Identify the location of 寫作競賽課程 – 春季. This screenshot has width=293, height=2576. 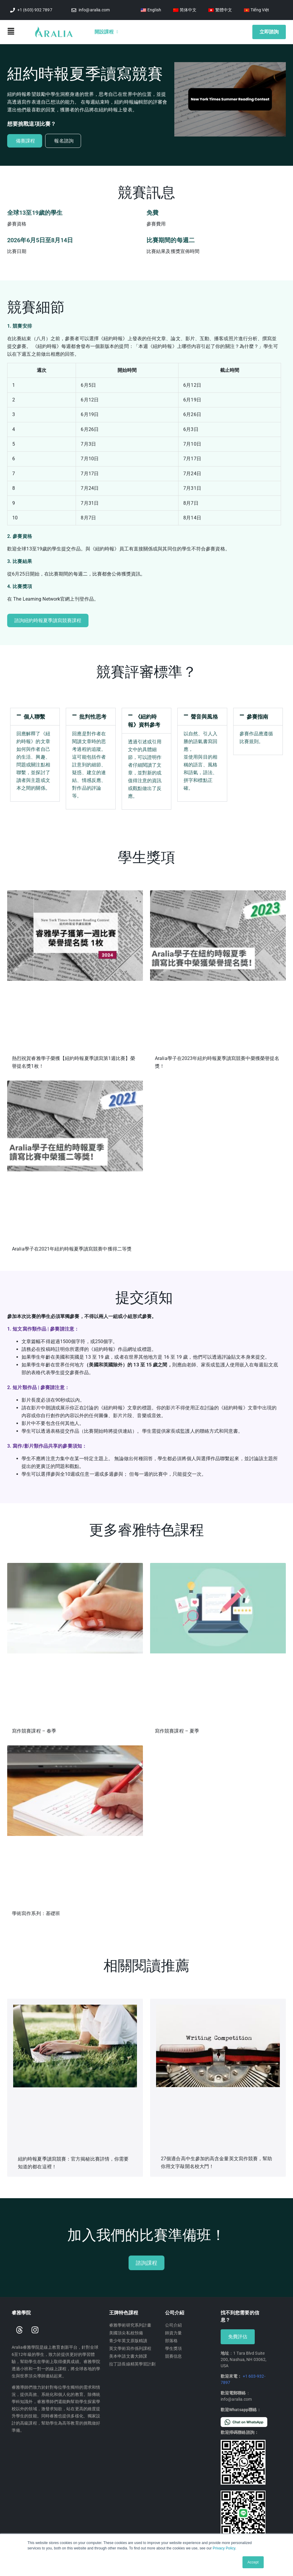
(34, 1731).